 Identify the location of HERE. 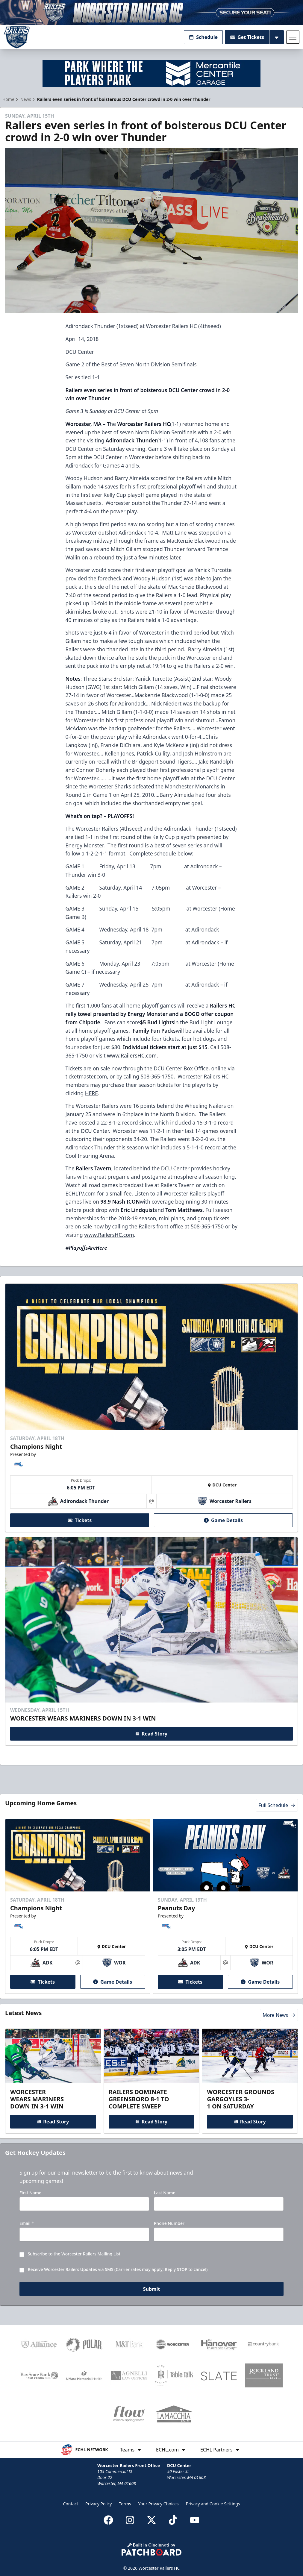
(91, 1093).